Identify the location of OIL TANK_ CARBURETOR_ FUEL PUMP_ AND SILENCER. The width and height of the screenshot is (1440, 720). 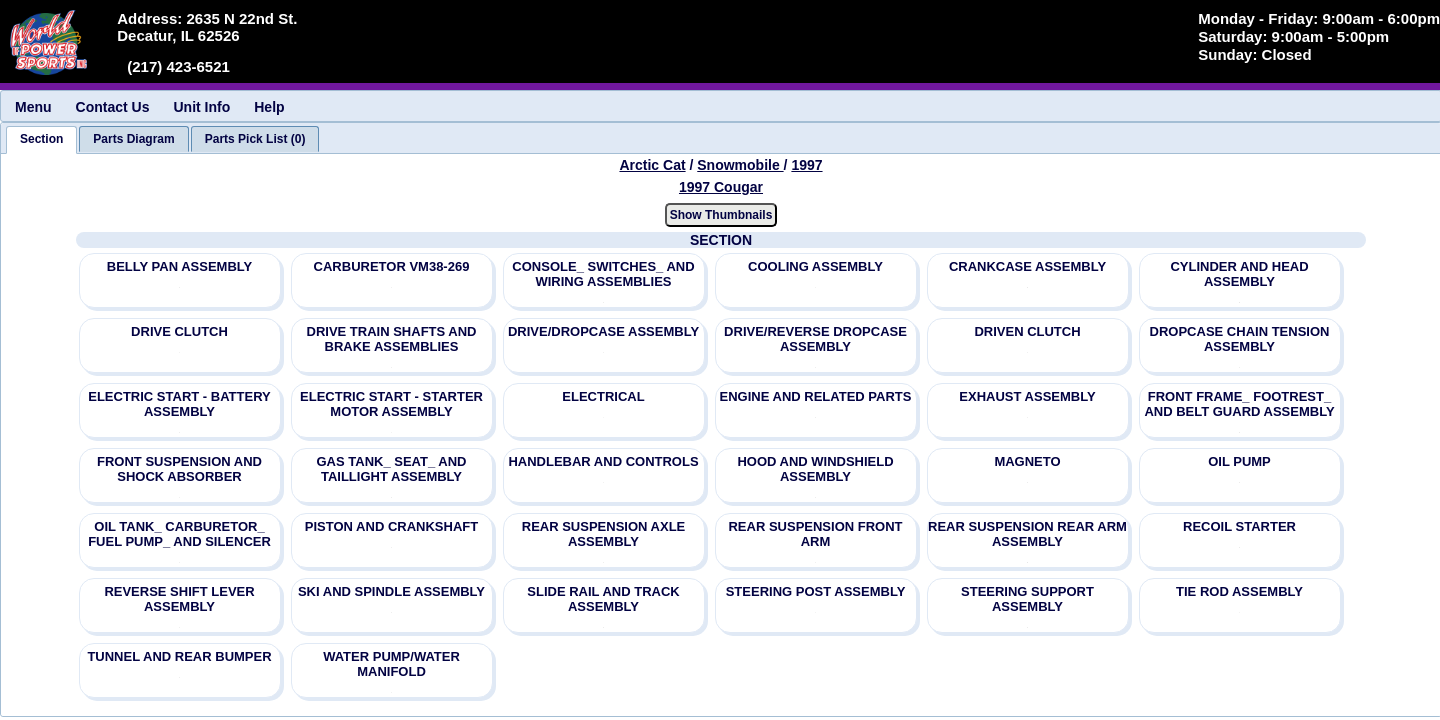
(179, 534).